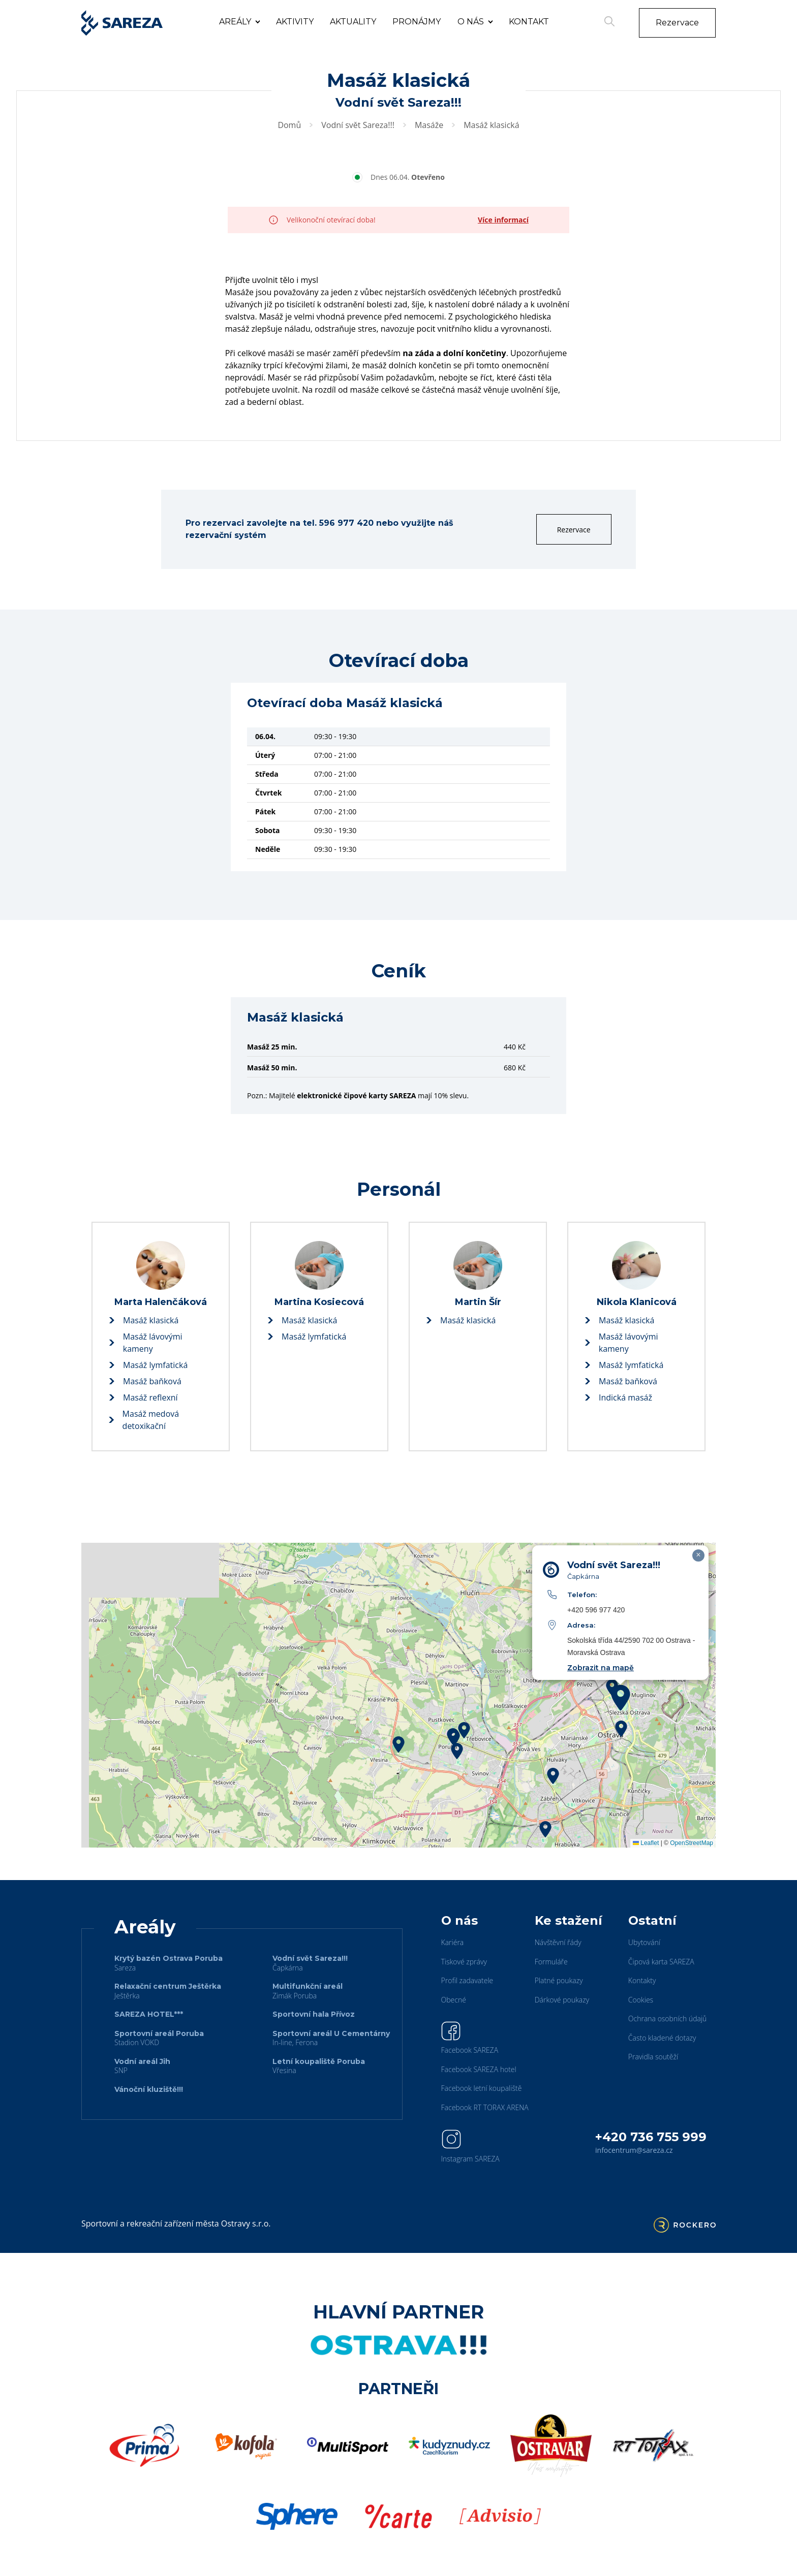 The image size is (797, 2576). I want to click on Masáže, so click(429, 125).